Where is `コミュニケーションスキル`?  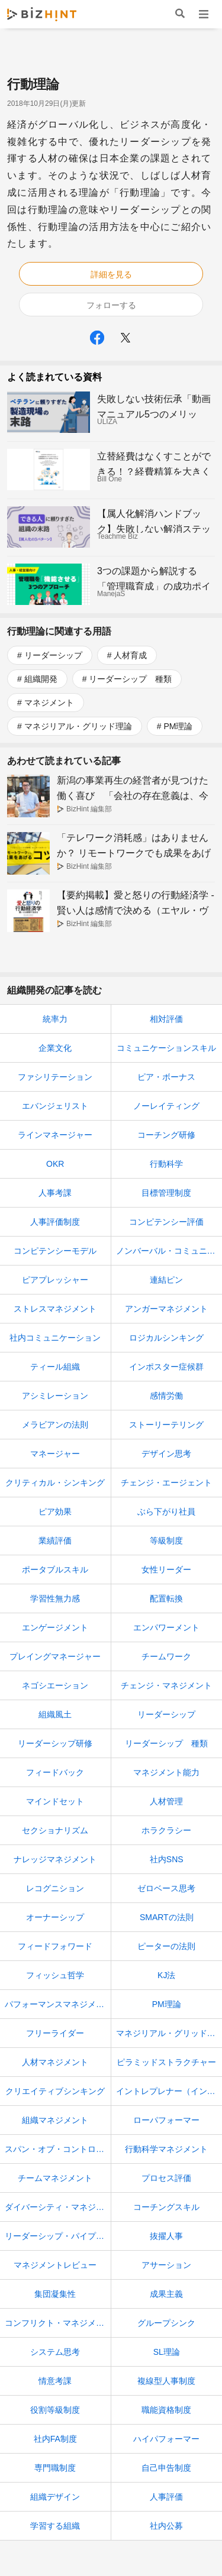
コミュニケーションスキル is located at coordinates (166, 1048).